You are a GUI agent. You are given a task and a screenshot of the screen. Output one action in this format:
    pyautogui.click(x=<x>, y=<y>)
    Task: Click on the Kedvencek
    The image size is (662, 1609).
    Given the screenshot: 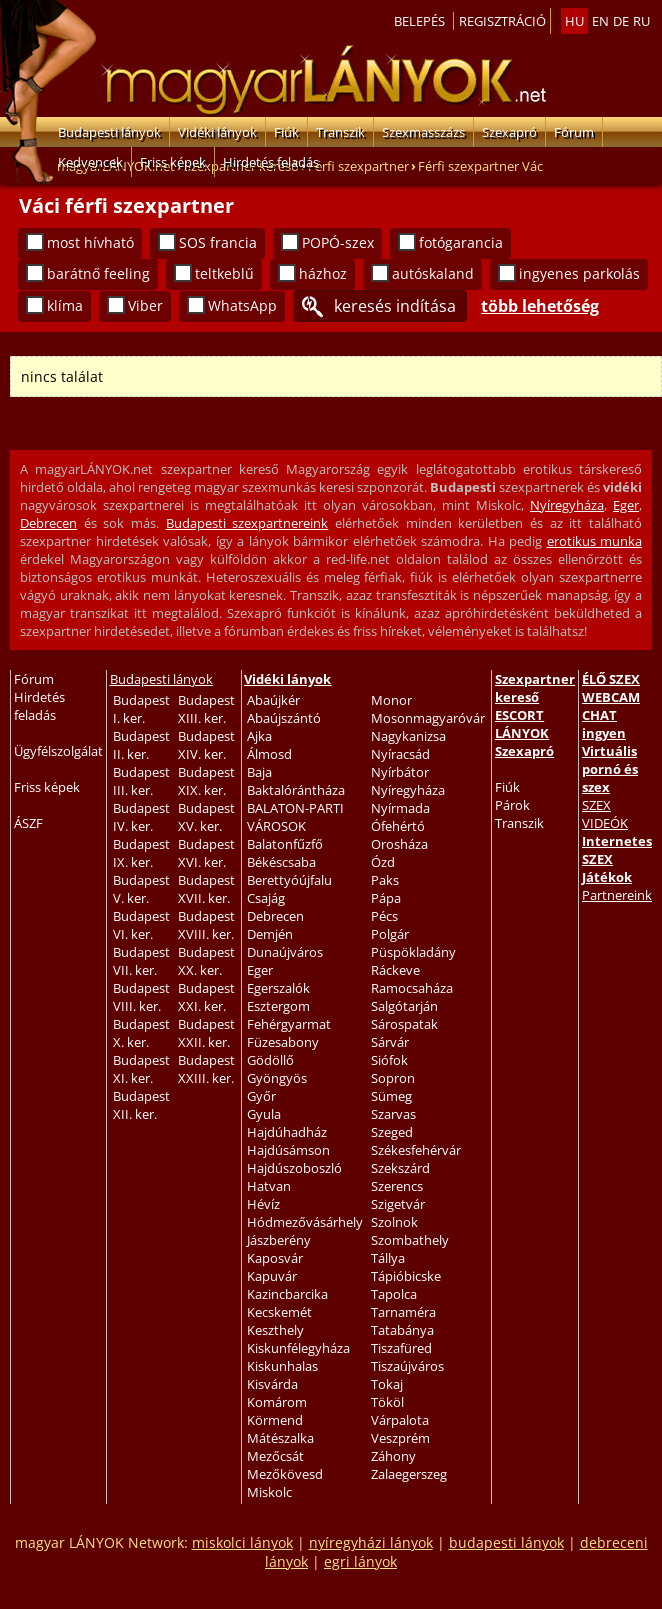 What is the action you would take?
    pyautogui.click(x=90, y=162)
    